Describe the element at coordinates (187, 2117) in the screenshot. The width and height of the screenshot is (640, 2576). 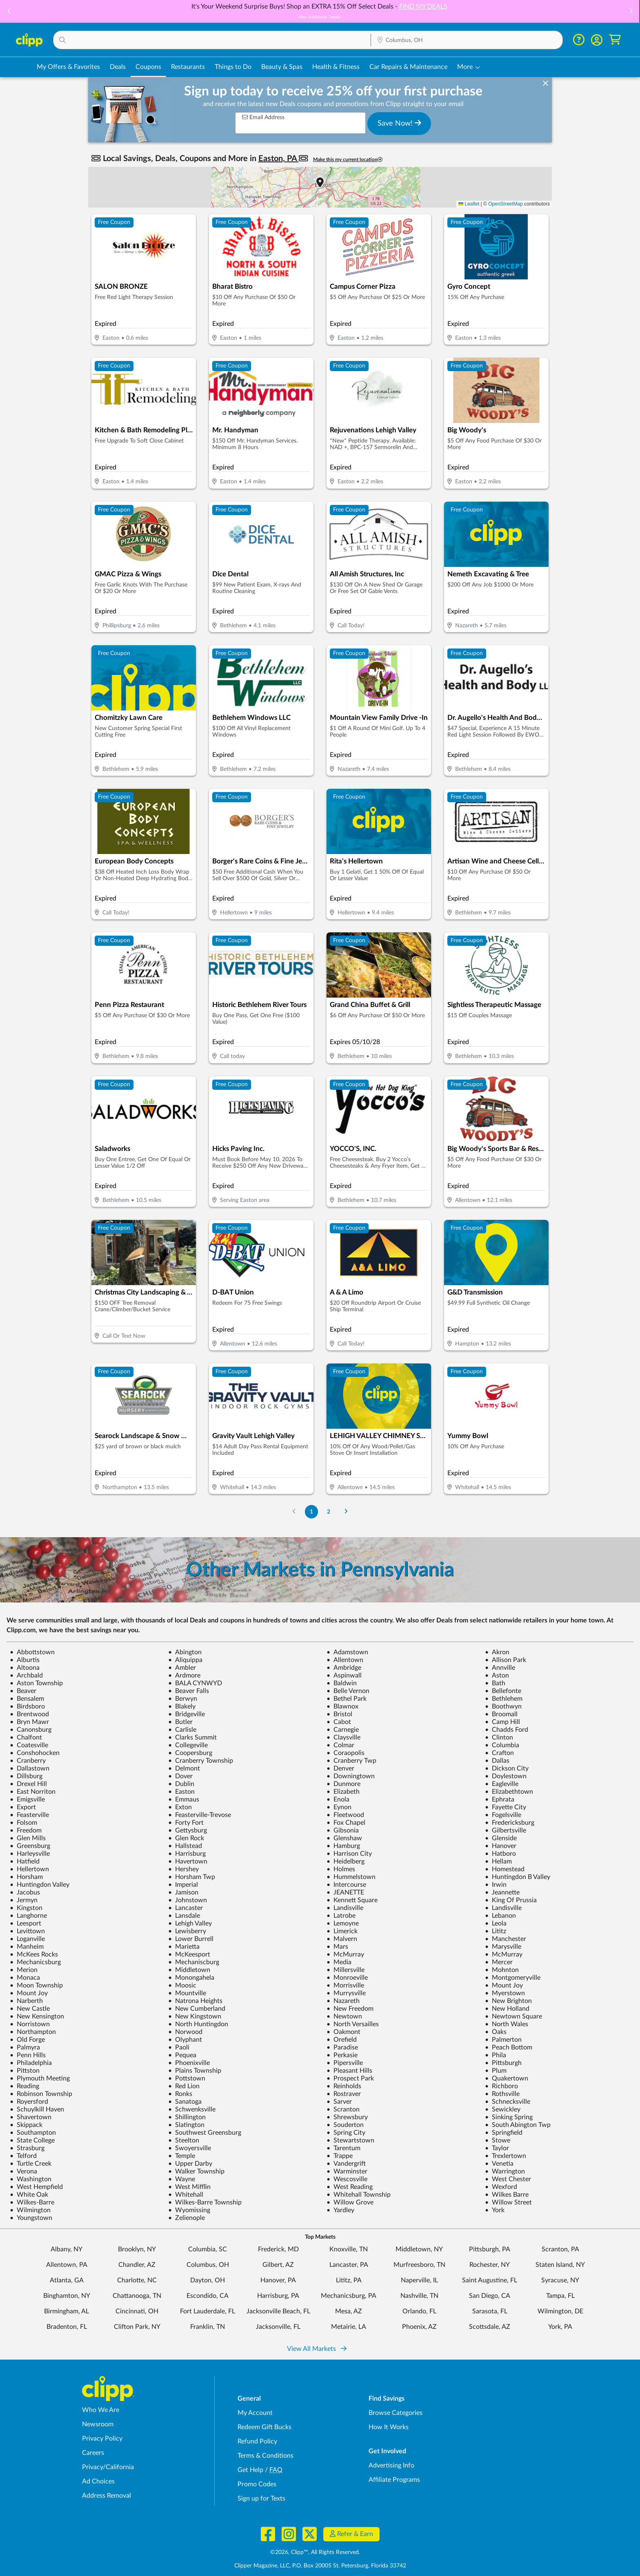
I see `Shillington` at that location.